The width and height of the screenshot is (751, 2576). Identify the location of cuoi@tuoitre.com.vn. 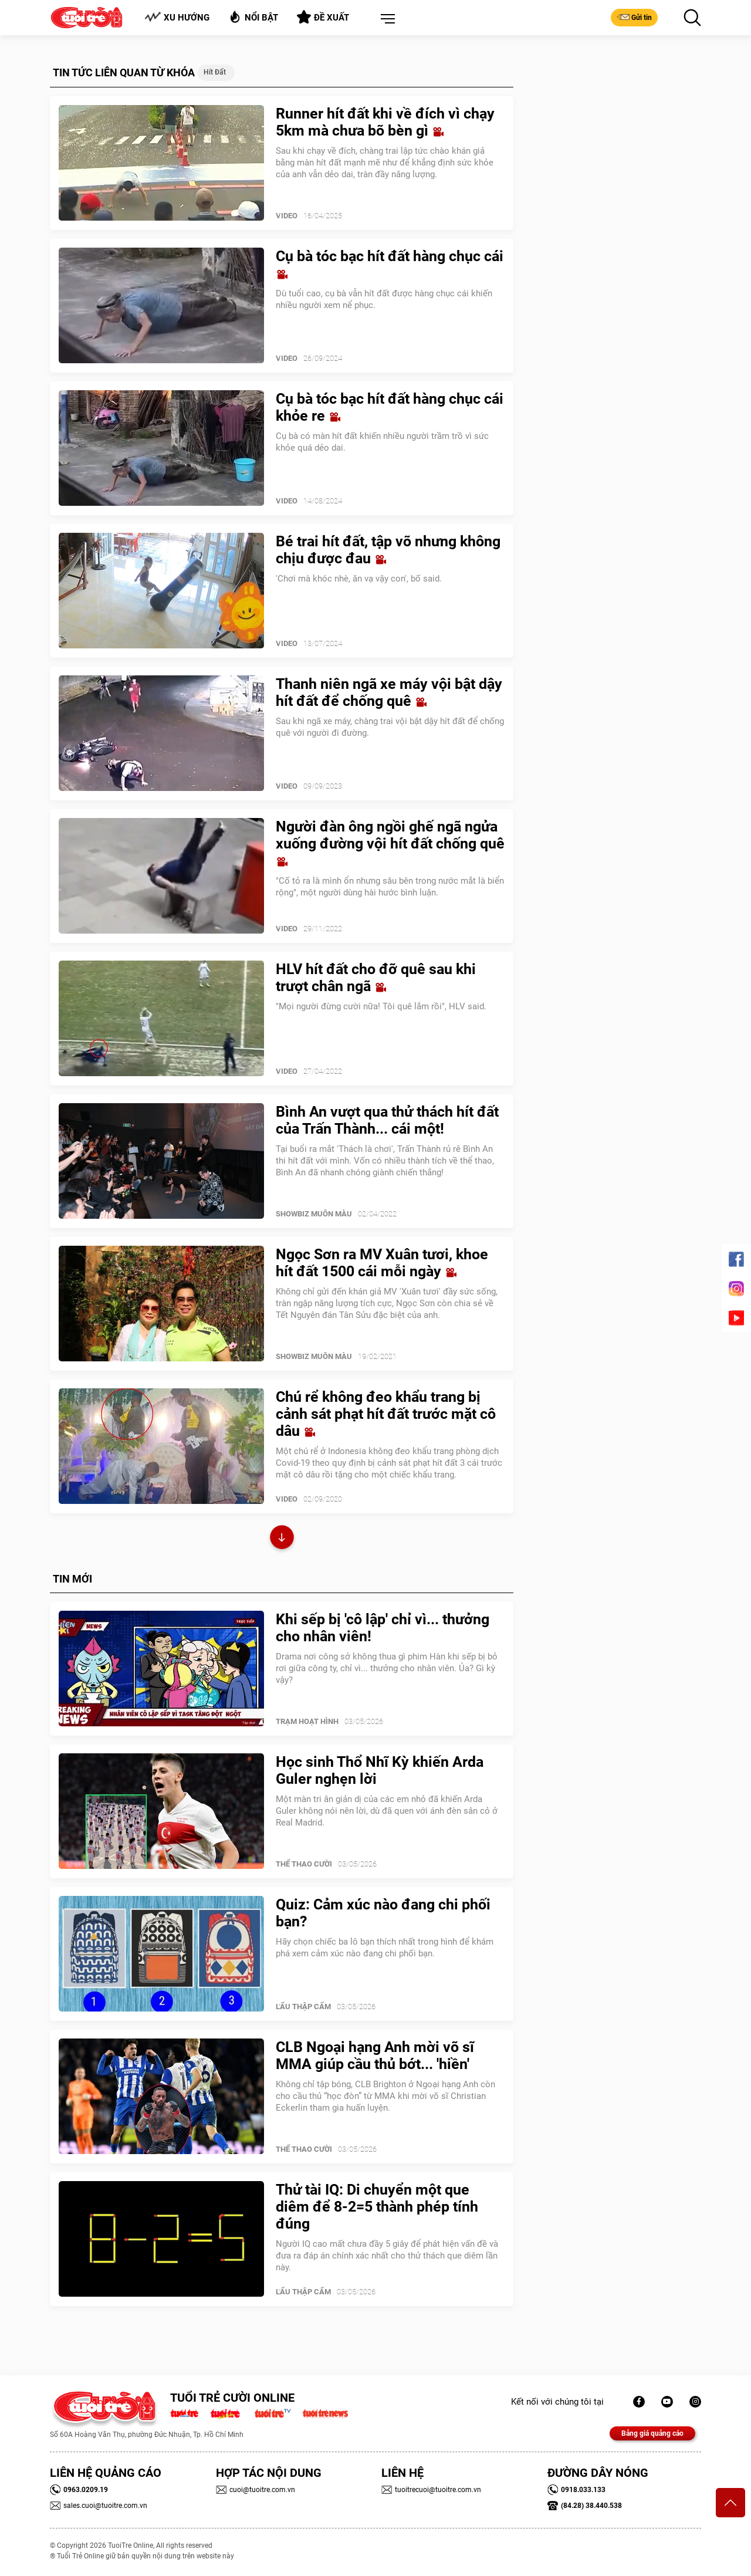
(255, 2490).